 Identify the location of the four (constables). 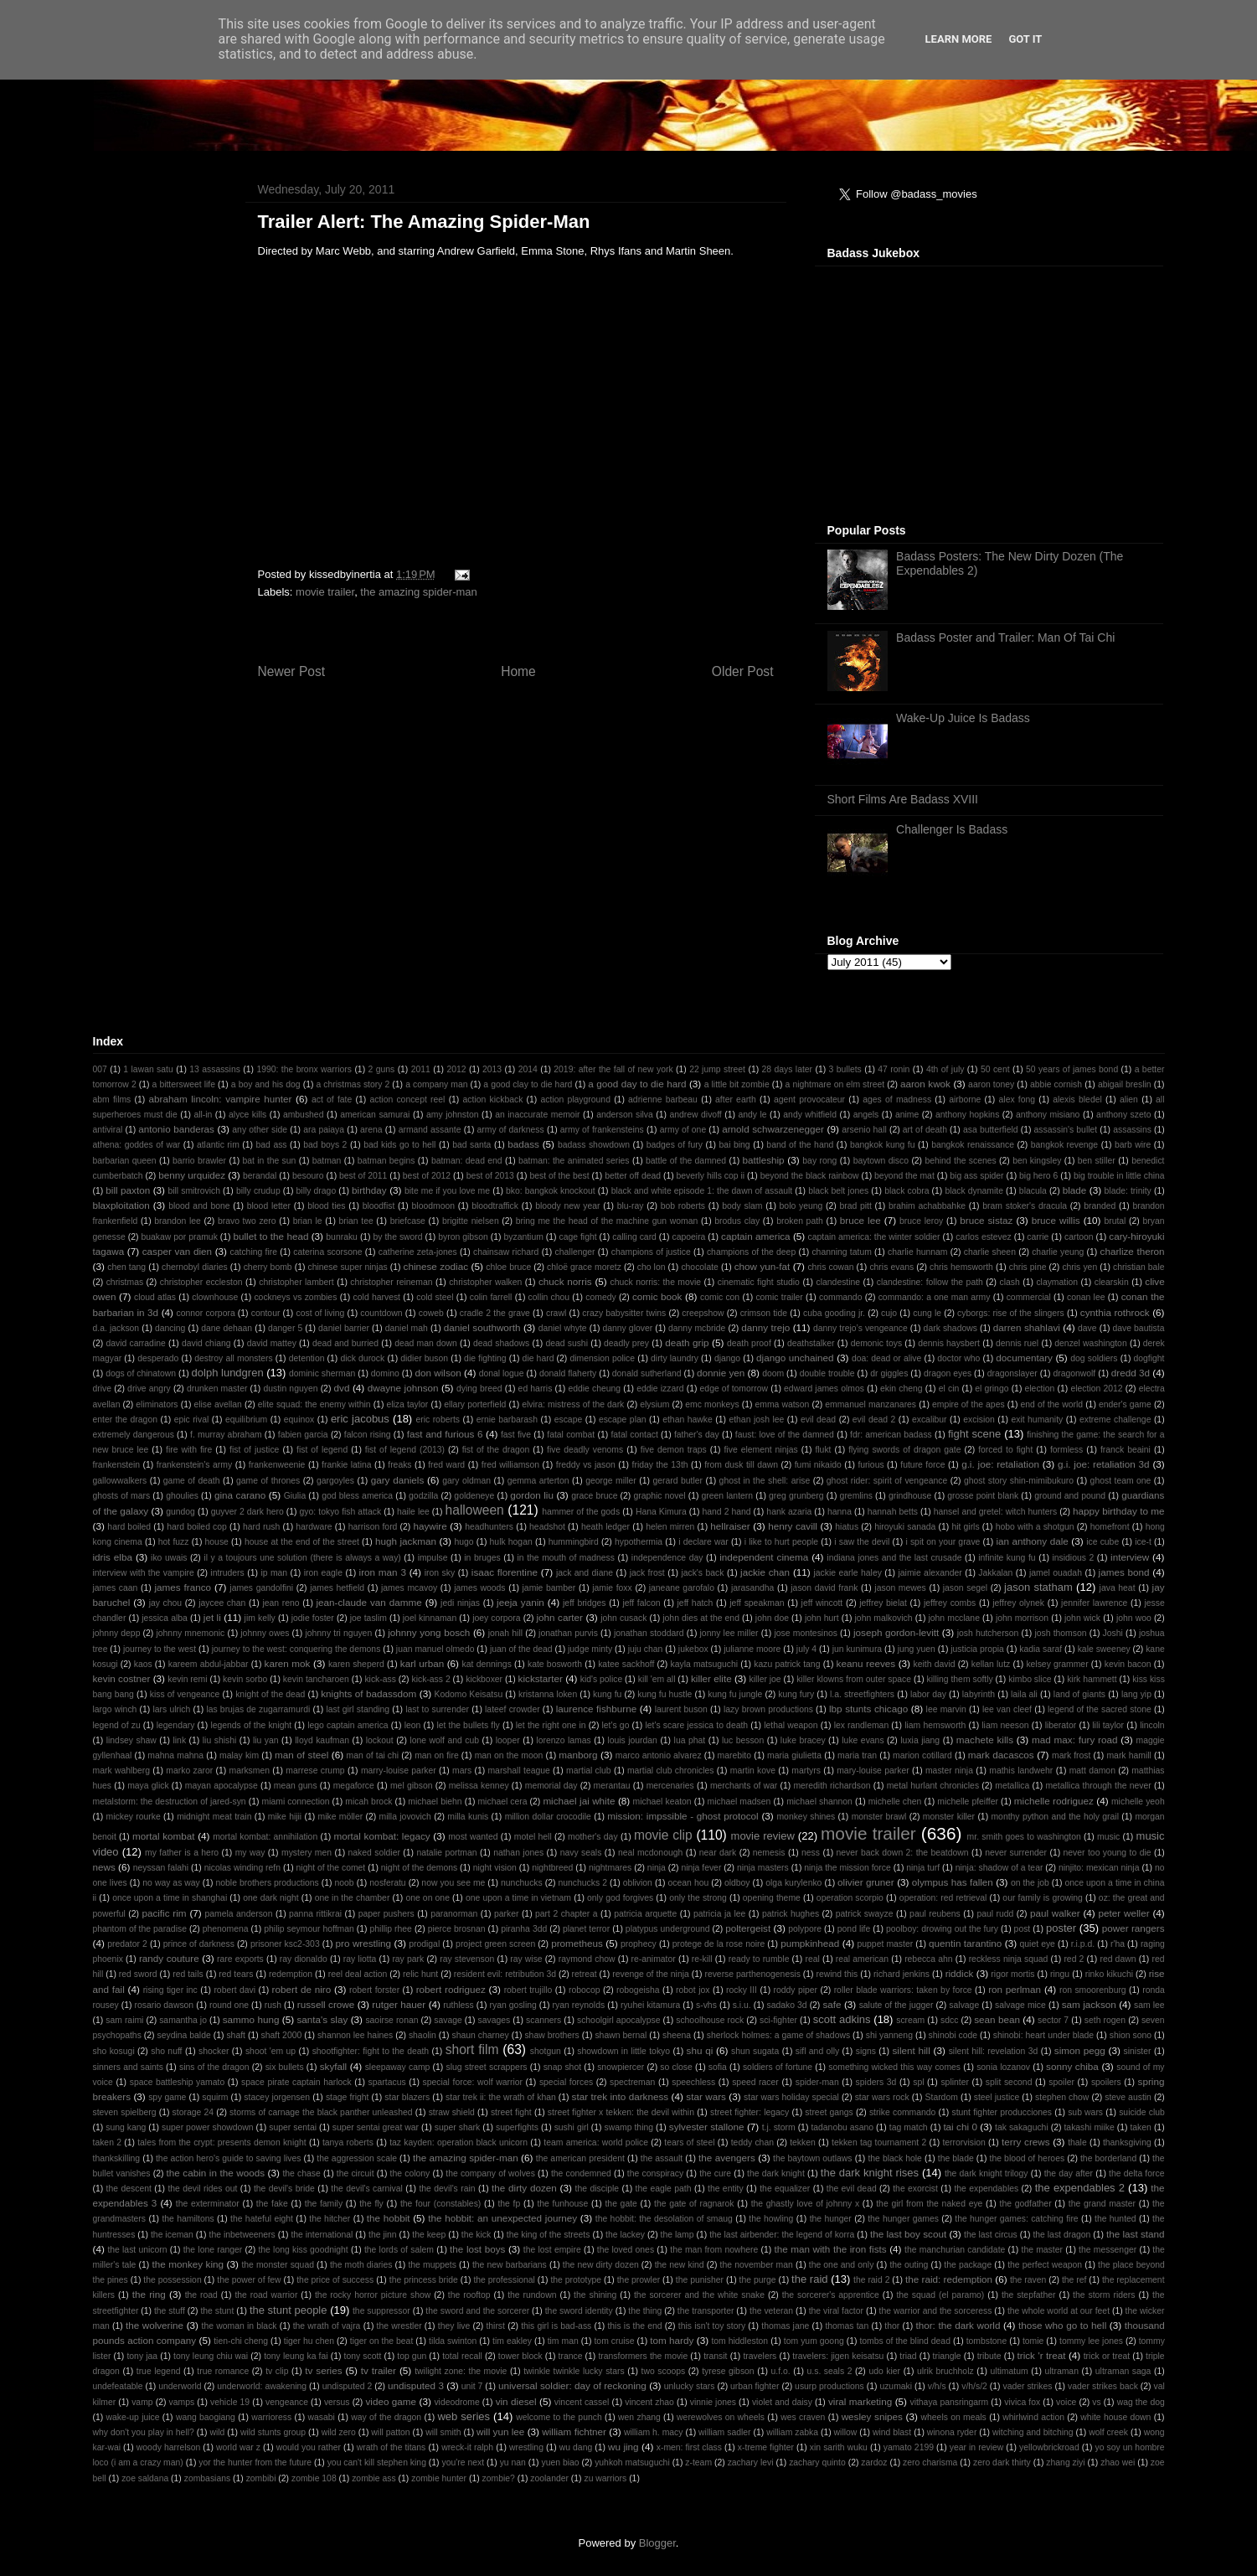
(440, 2203).